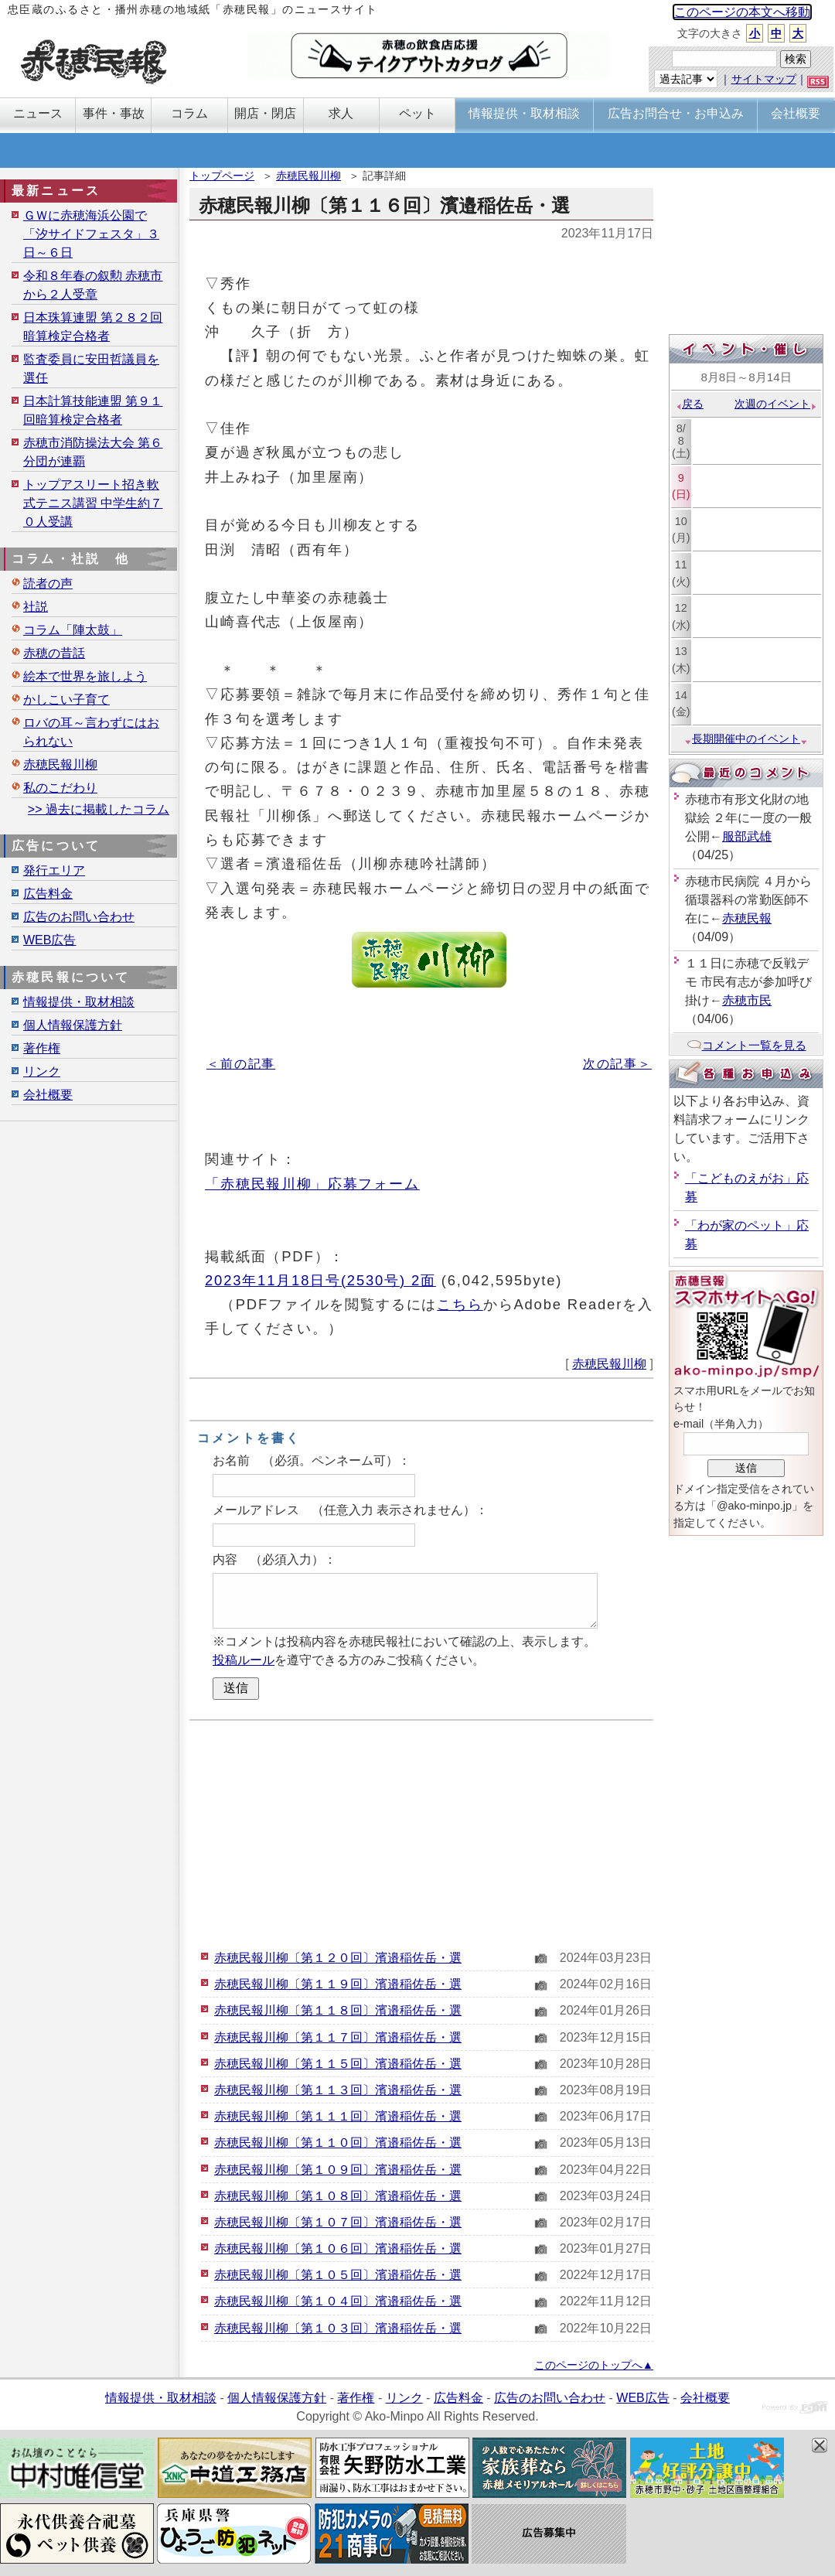 The image size is (835, 2576). What do you see at coordinates (747, 918) in the screenshot?
I see `赤穂民報` at bounding box center [747, 918].